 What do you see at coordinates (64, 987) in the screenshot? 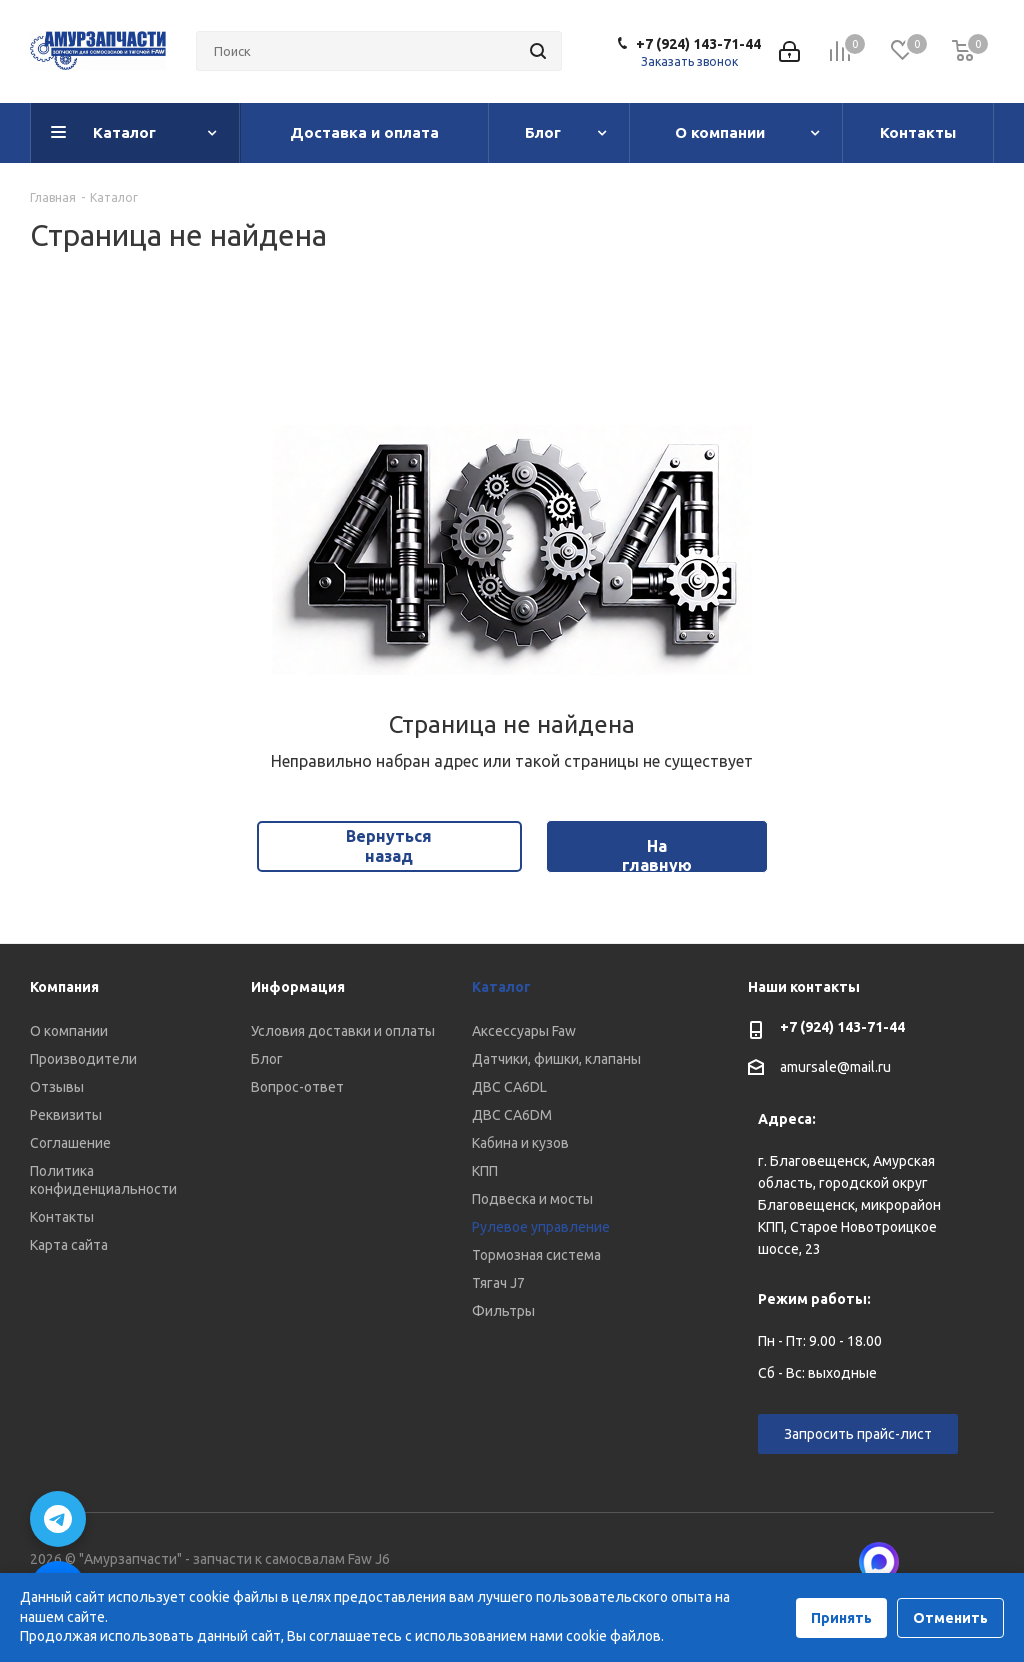
I see `Компания` at bounding box center [64, 987].